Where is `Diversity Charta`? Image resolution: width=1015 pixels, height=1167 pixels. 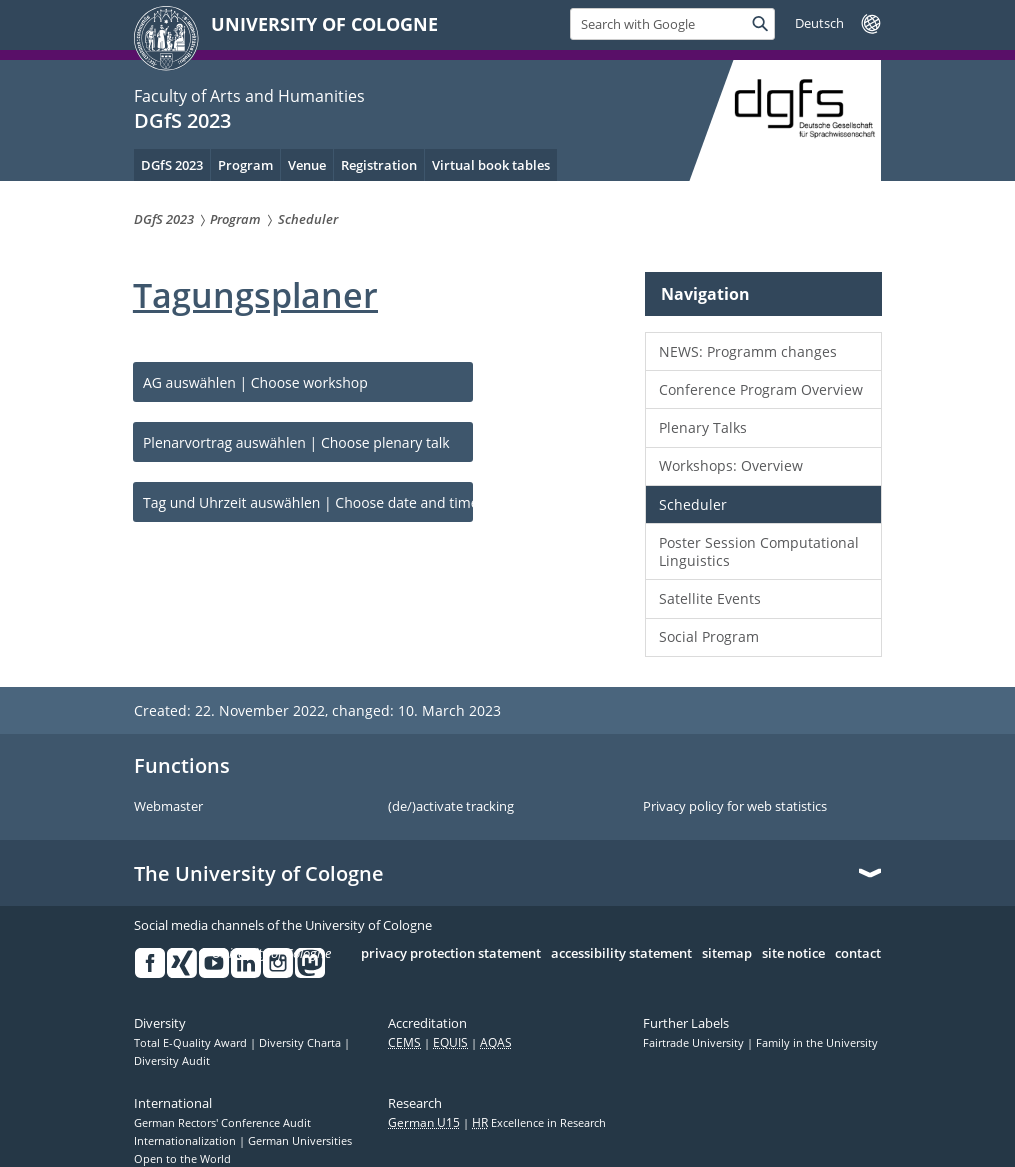
Diversity Charta is located at coordinates (301, 1043).